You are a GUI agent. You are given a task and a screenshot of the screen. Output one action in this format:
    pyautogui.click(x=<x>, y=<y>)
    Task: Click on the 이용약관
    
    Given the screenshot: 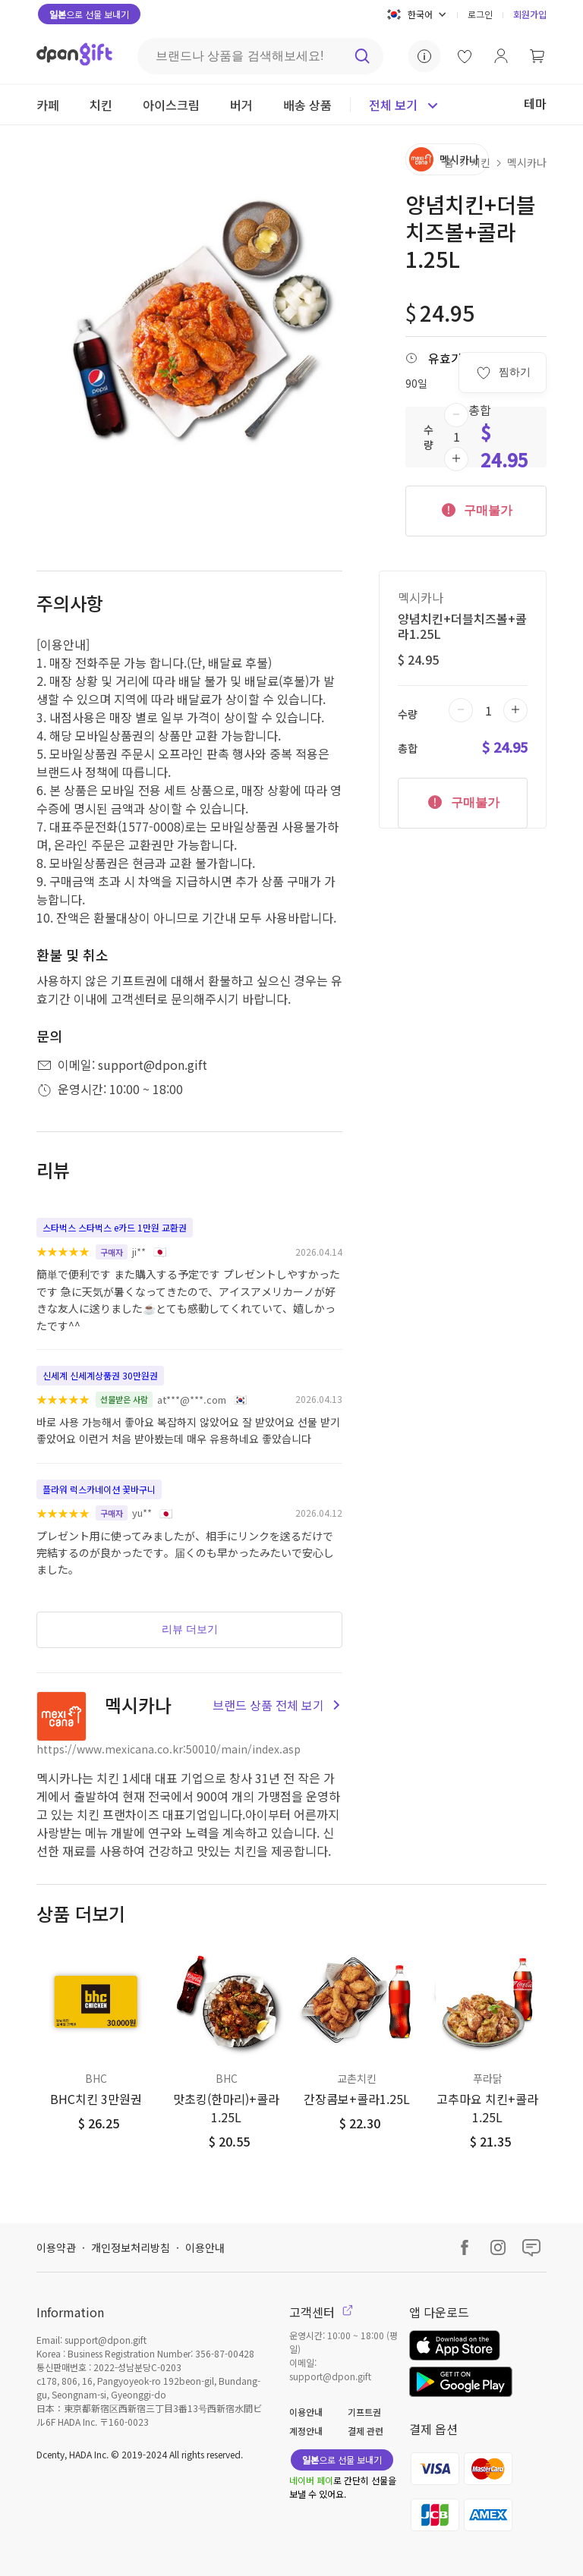 What is the action you would take?
    pyautogui.click(x=56, y=2247)
    